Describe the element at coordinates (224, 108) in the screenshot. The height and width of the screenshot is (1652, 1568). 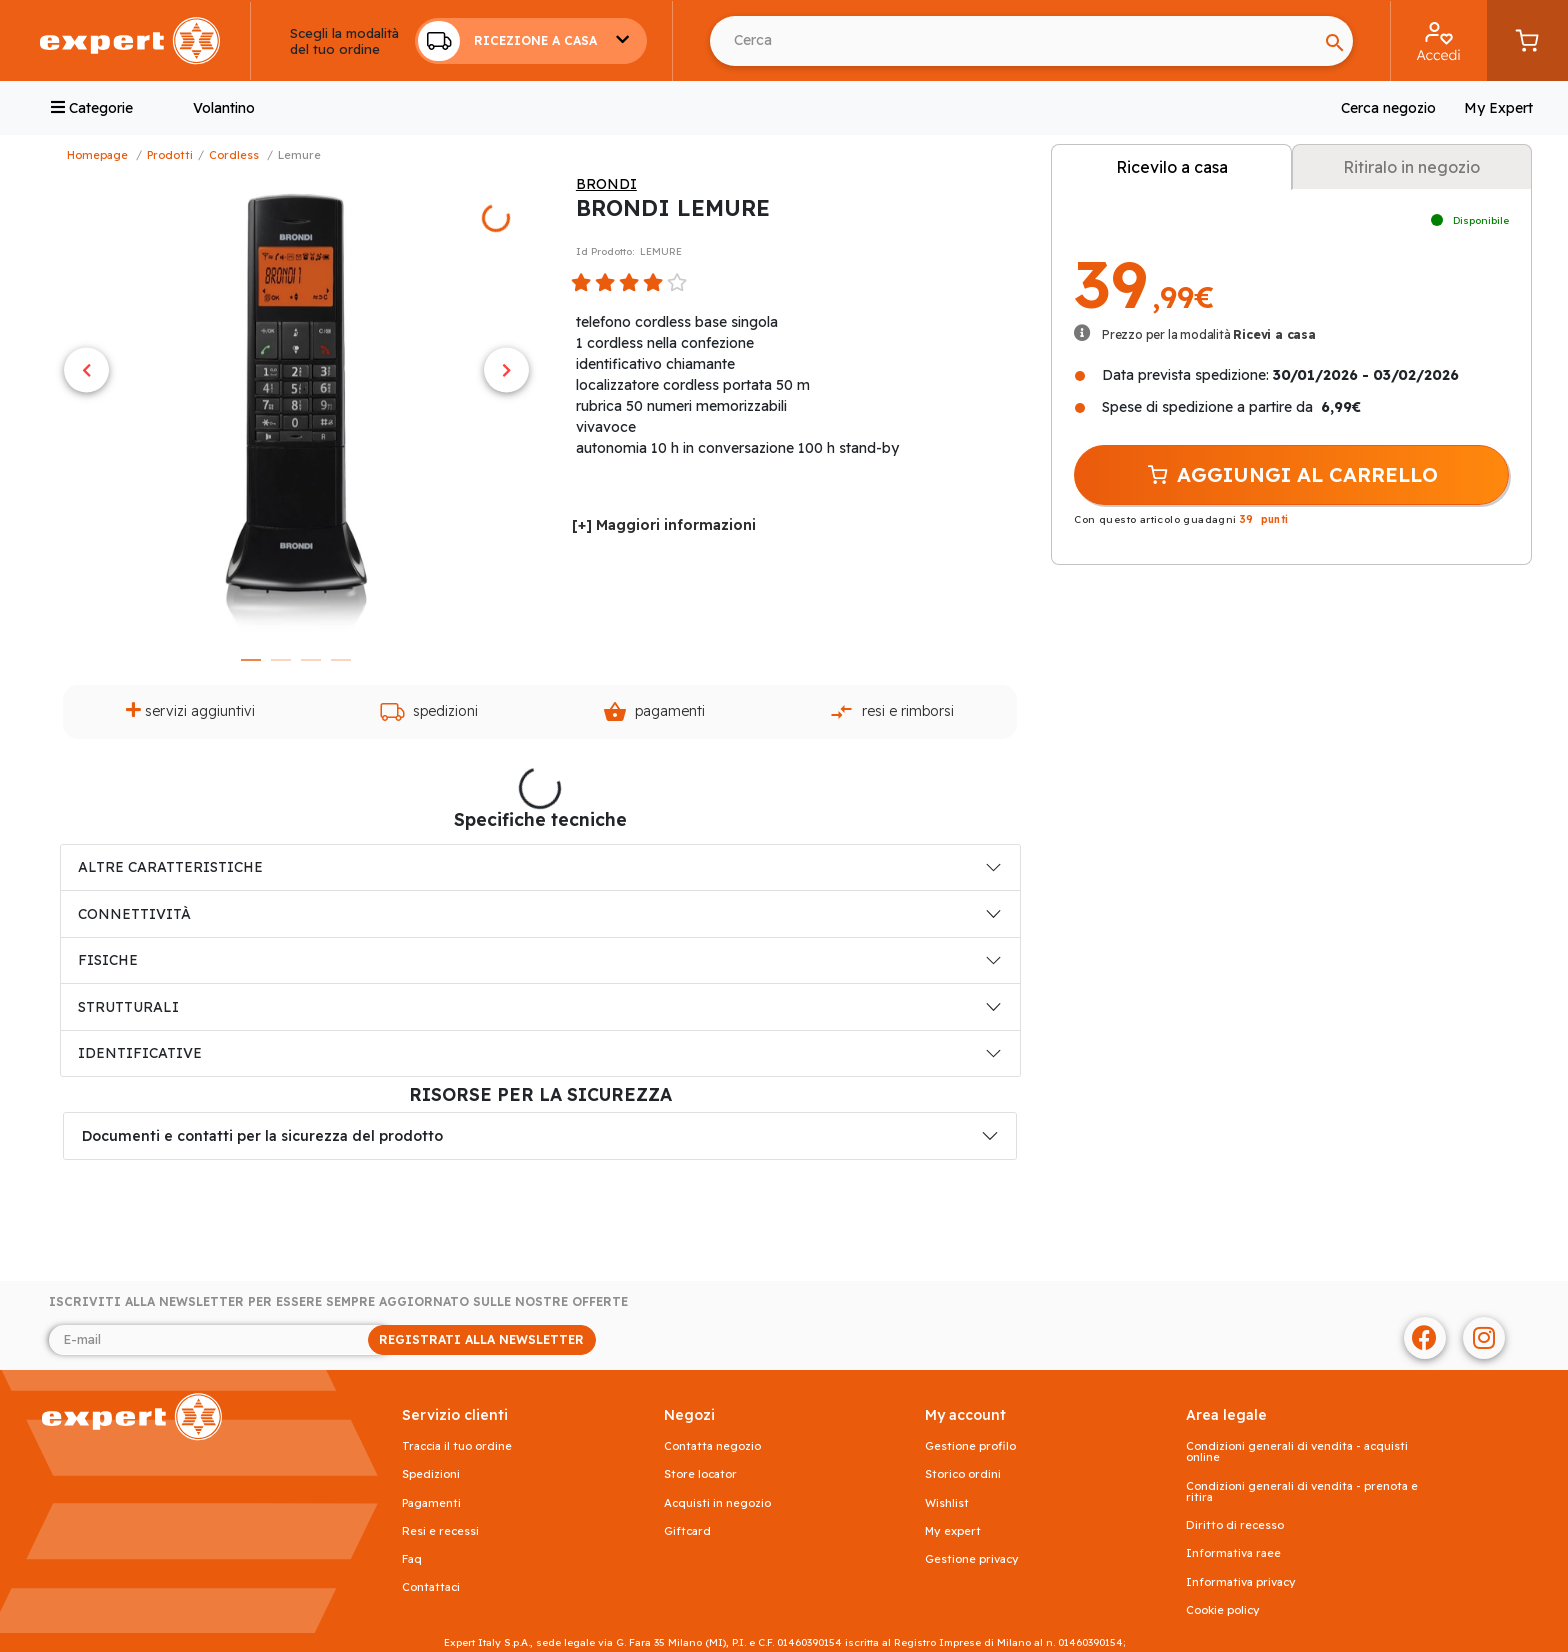
I see `Volantino` at that location.